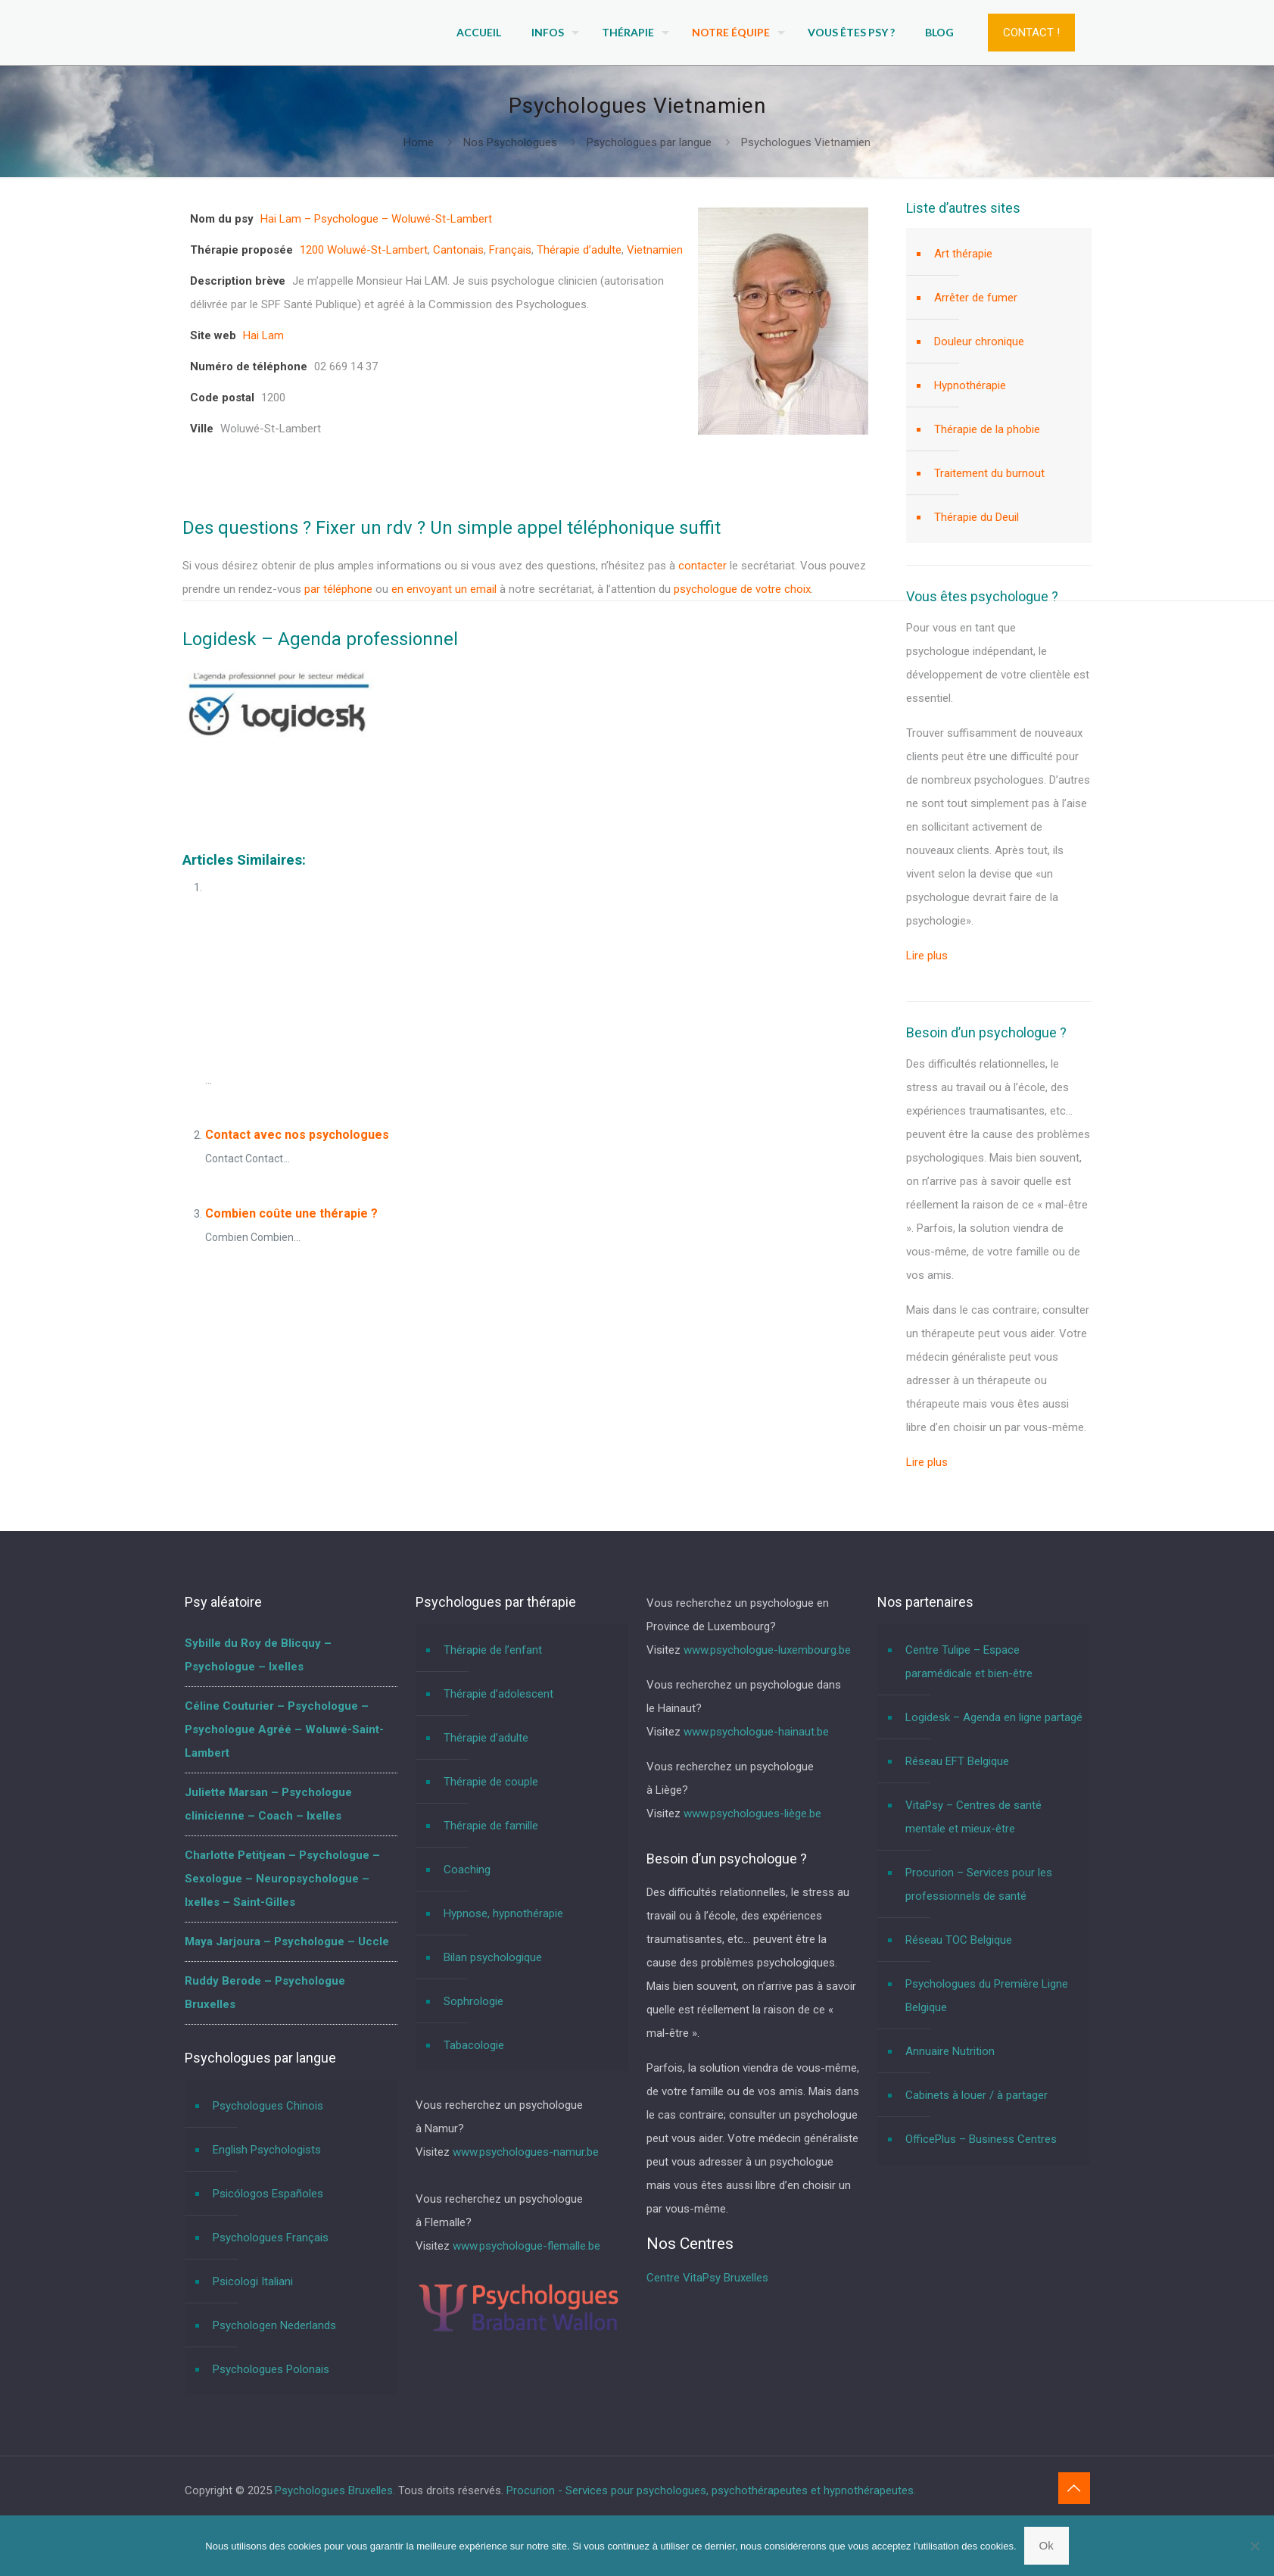 The height and width of the screenshot is (2576, 1274). Describe the element at coordinates (711, 2490) in the screenshot. I see `Procurion - Services pour psychologues, psychothérapeutes et hypnothérapeutes.` at that location.